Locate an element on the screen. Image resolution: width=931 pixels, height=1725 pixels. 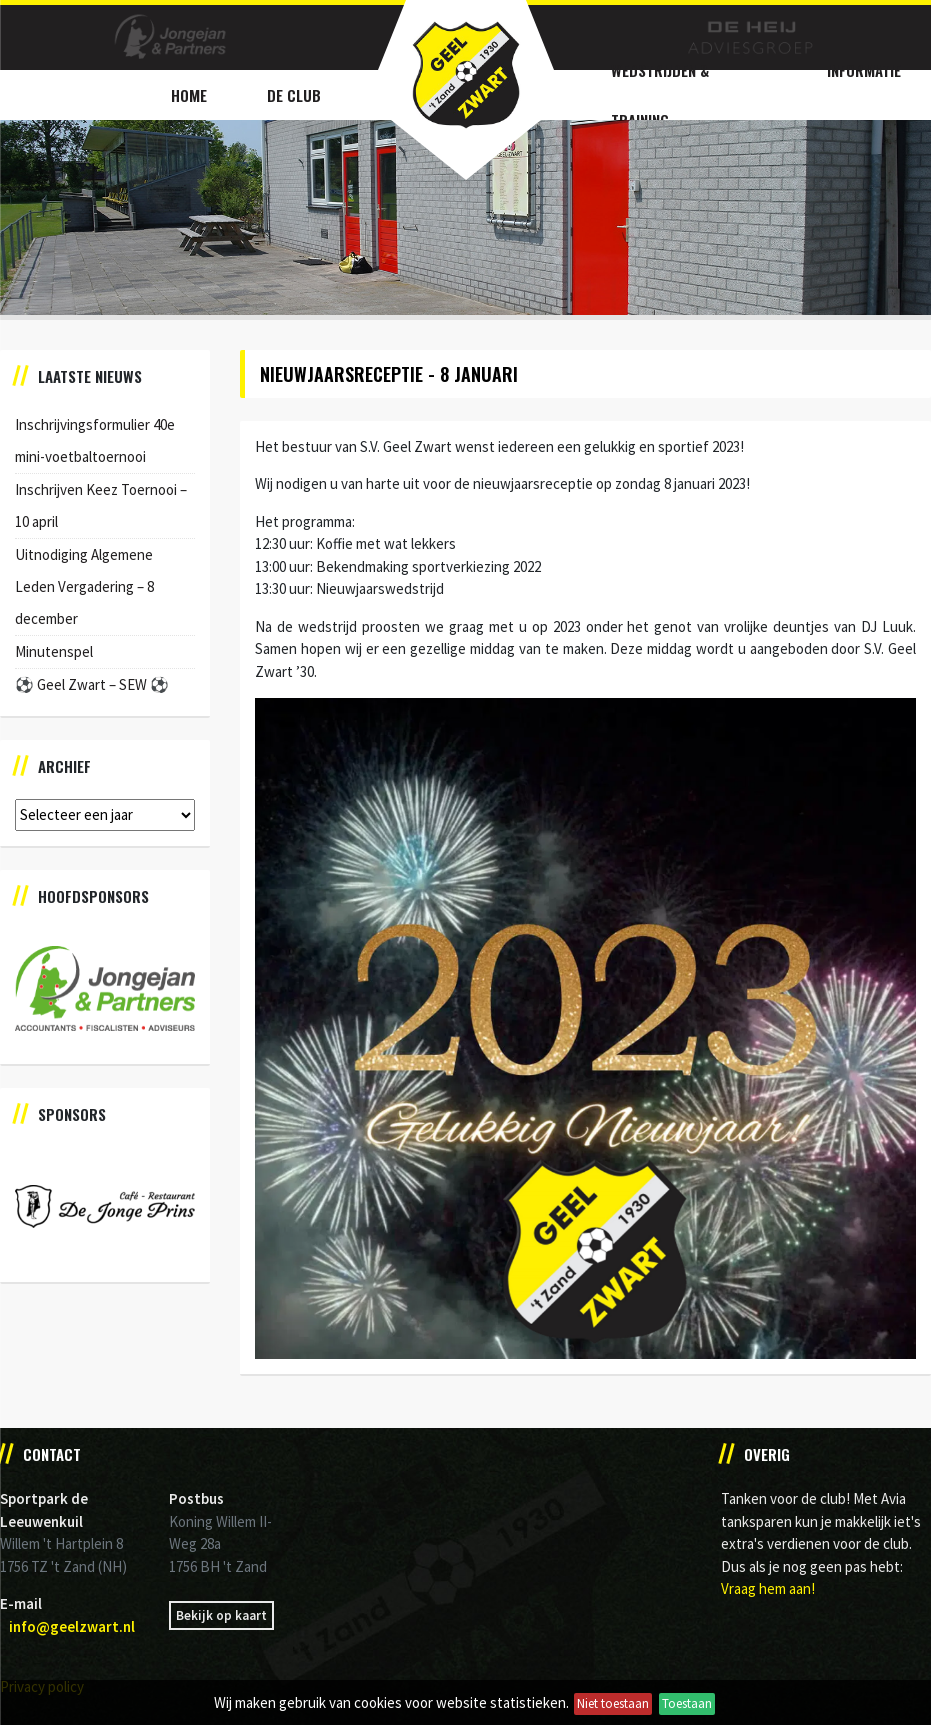
Vraag hem aan! is located at coordinates (768, 1588).